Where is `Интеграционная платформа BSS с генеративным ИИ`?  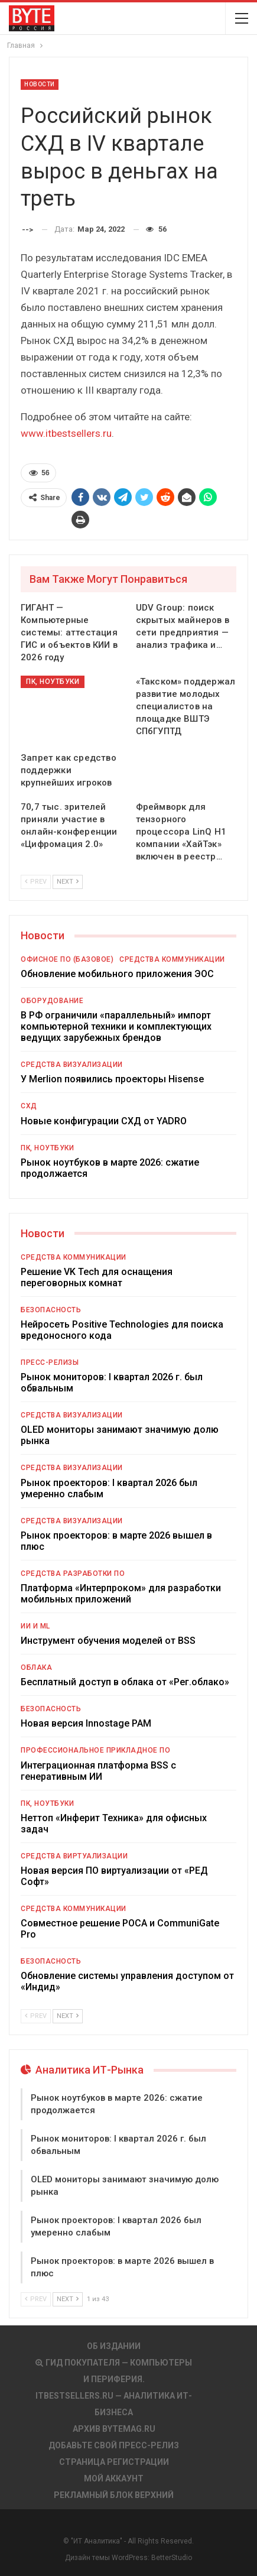
Интеграционная платформа BSS с генеративным ИИ is located at coordinates (98, 1771).